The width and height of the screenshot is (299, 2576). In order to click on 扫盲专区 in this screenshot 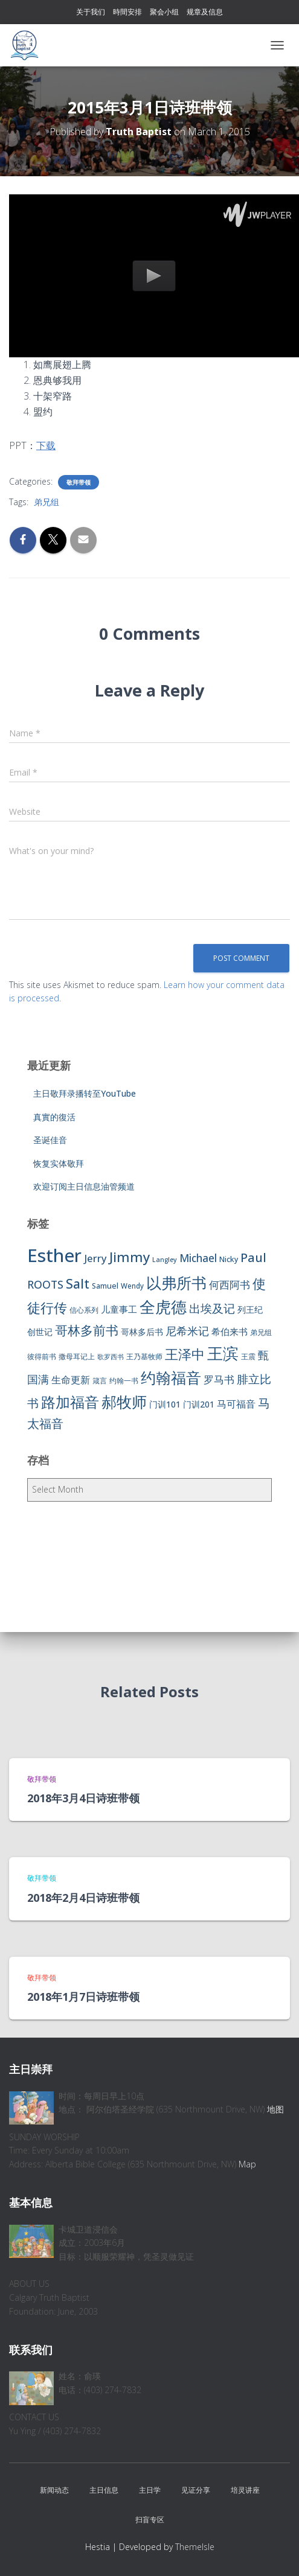, I will do `click(149, 2519)`.